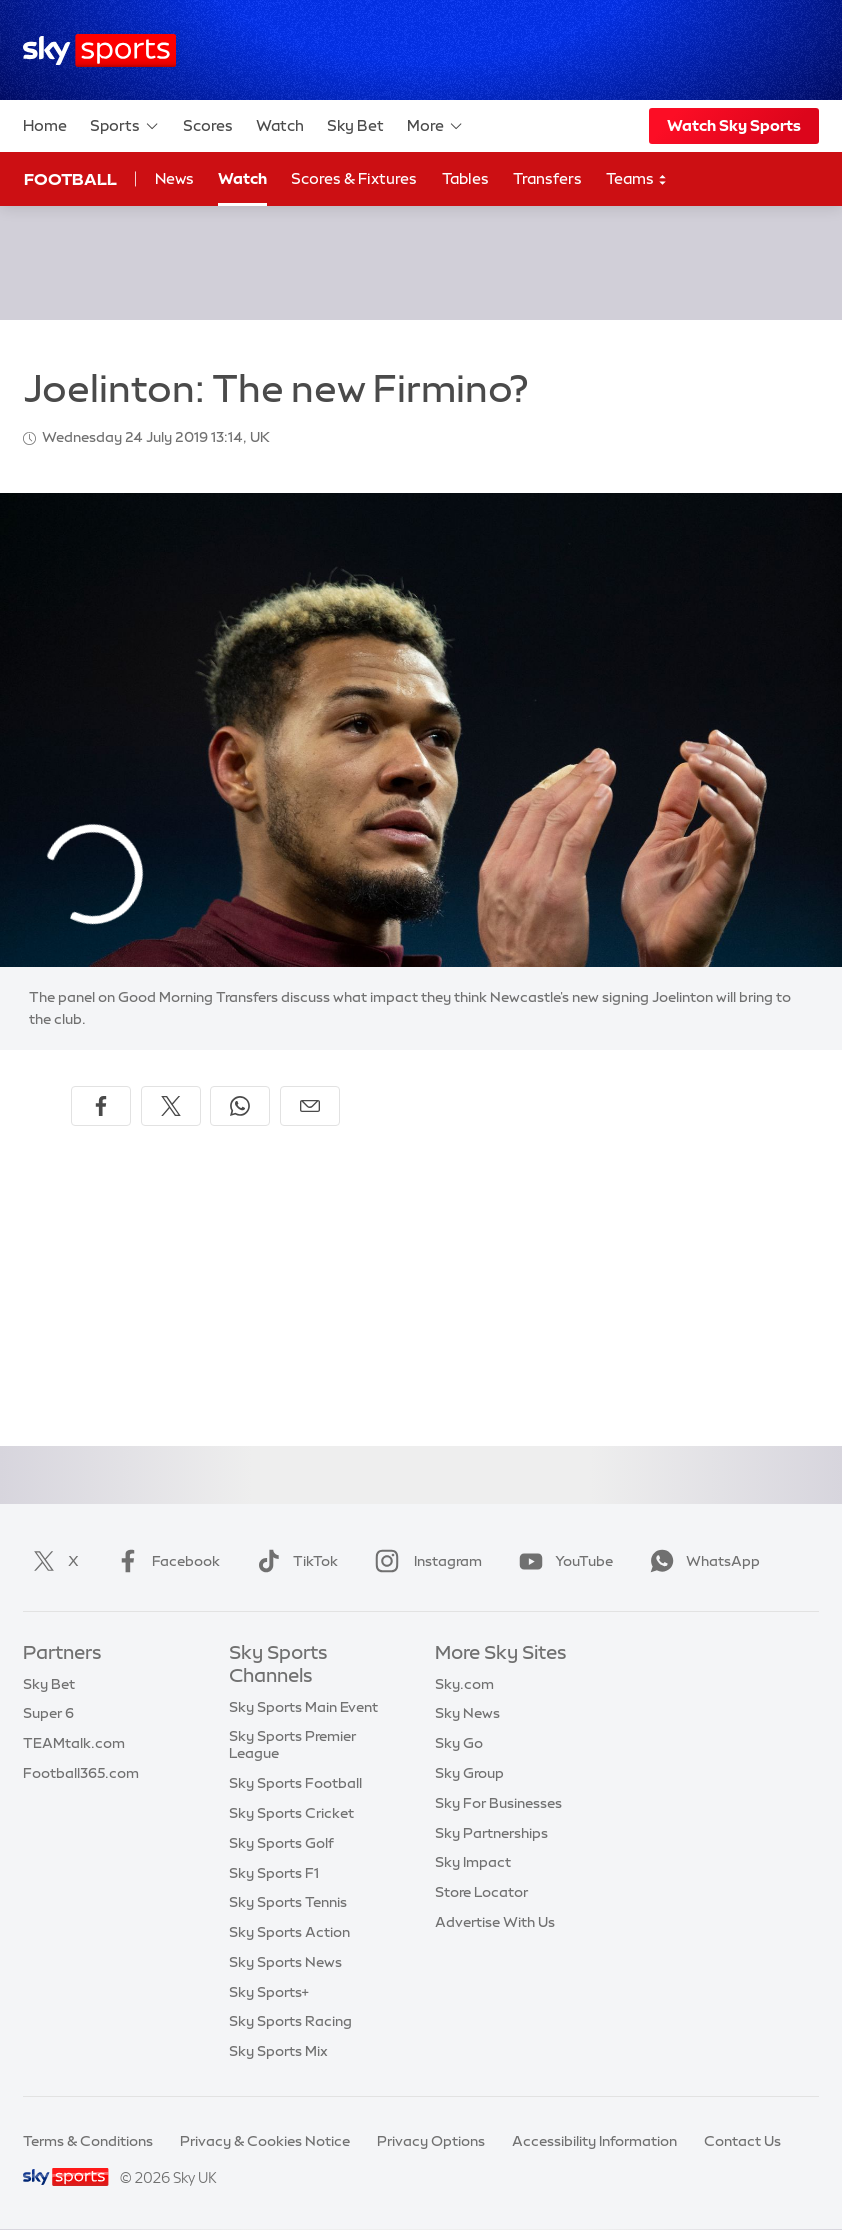 The width and height of the screenshot is (842, 2230). I want to click on Watch, so click(280, 125).